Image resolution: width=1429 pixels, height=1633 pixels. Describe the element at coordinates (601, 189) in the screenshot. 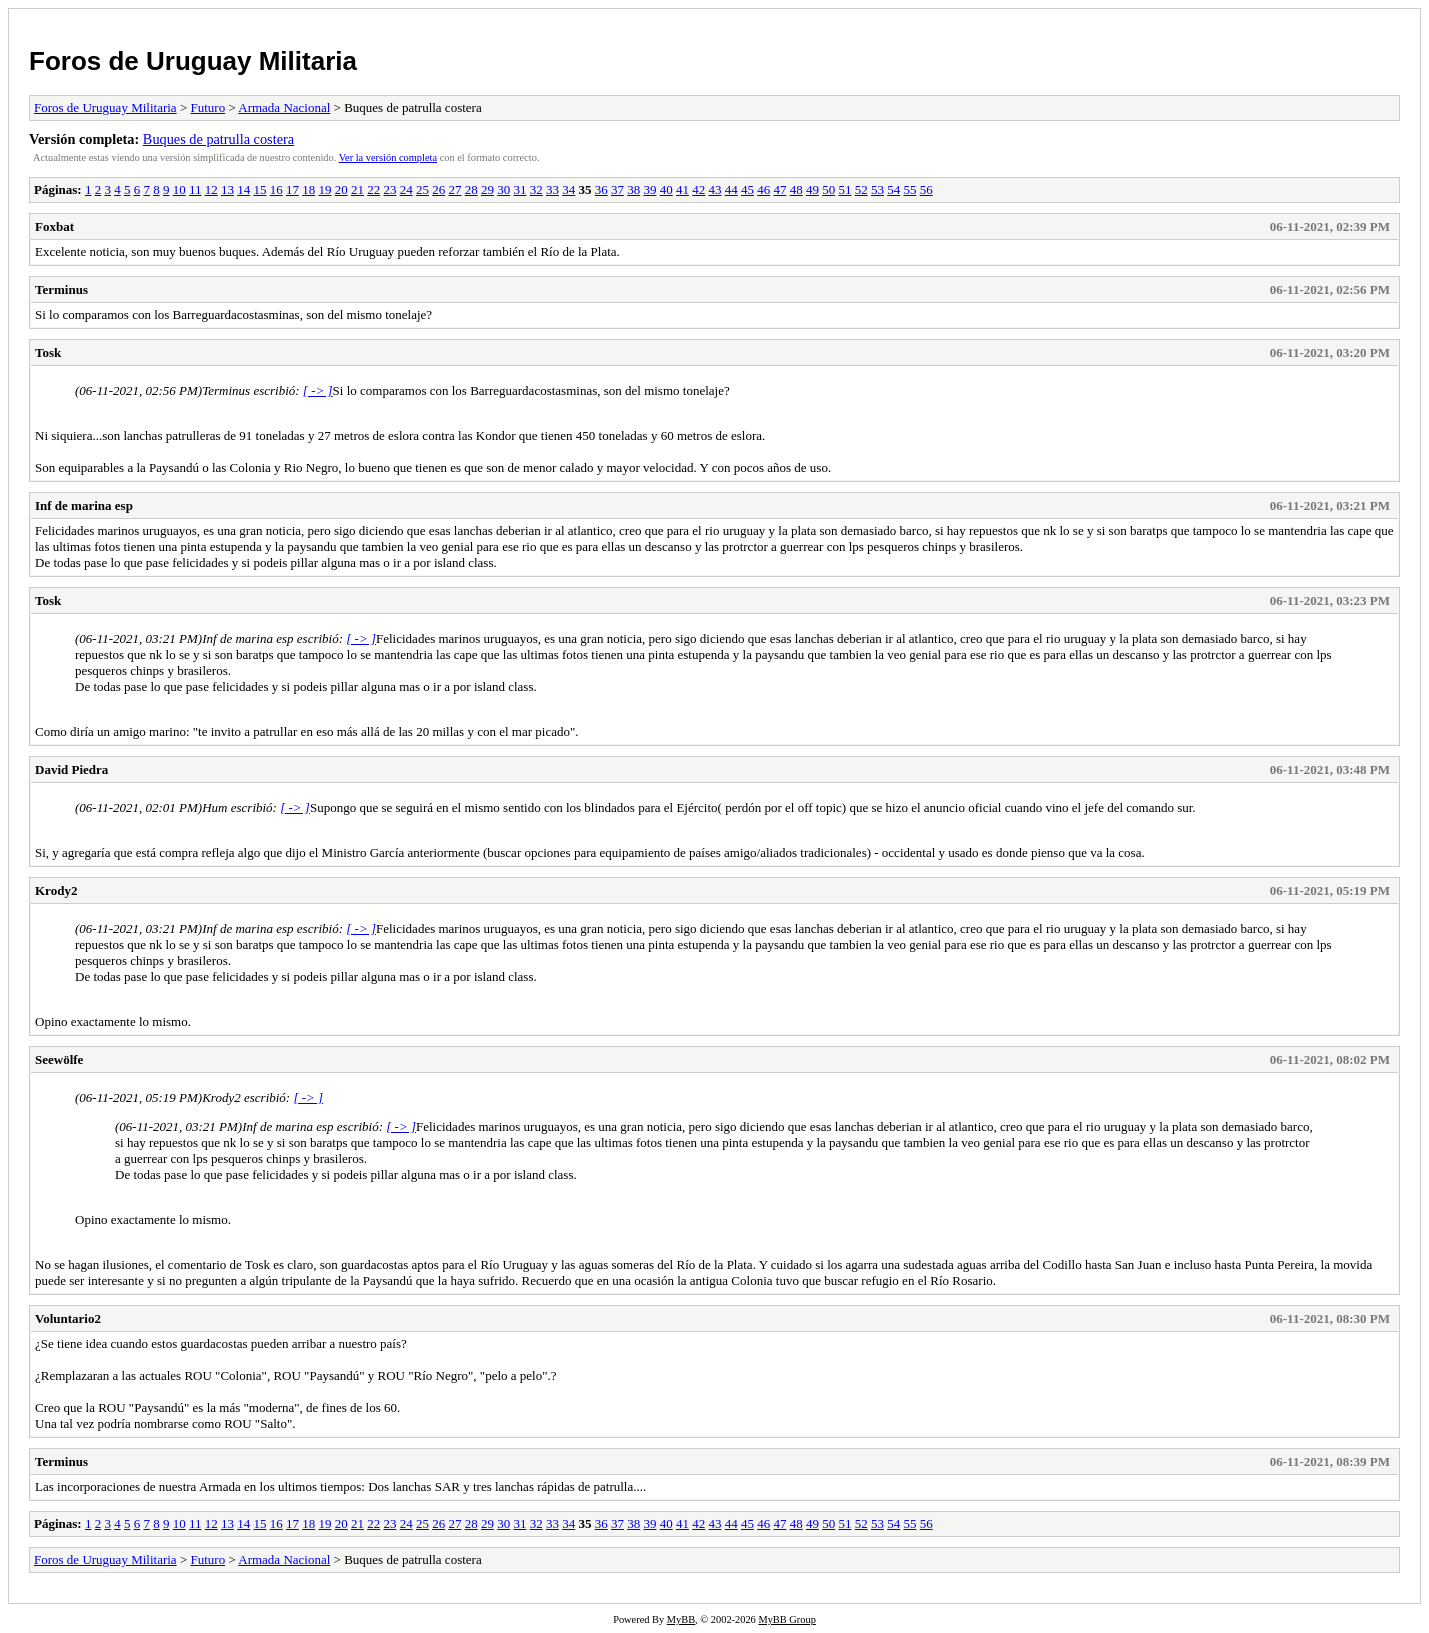

I see `36` at that location.